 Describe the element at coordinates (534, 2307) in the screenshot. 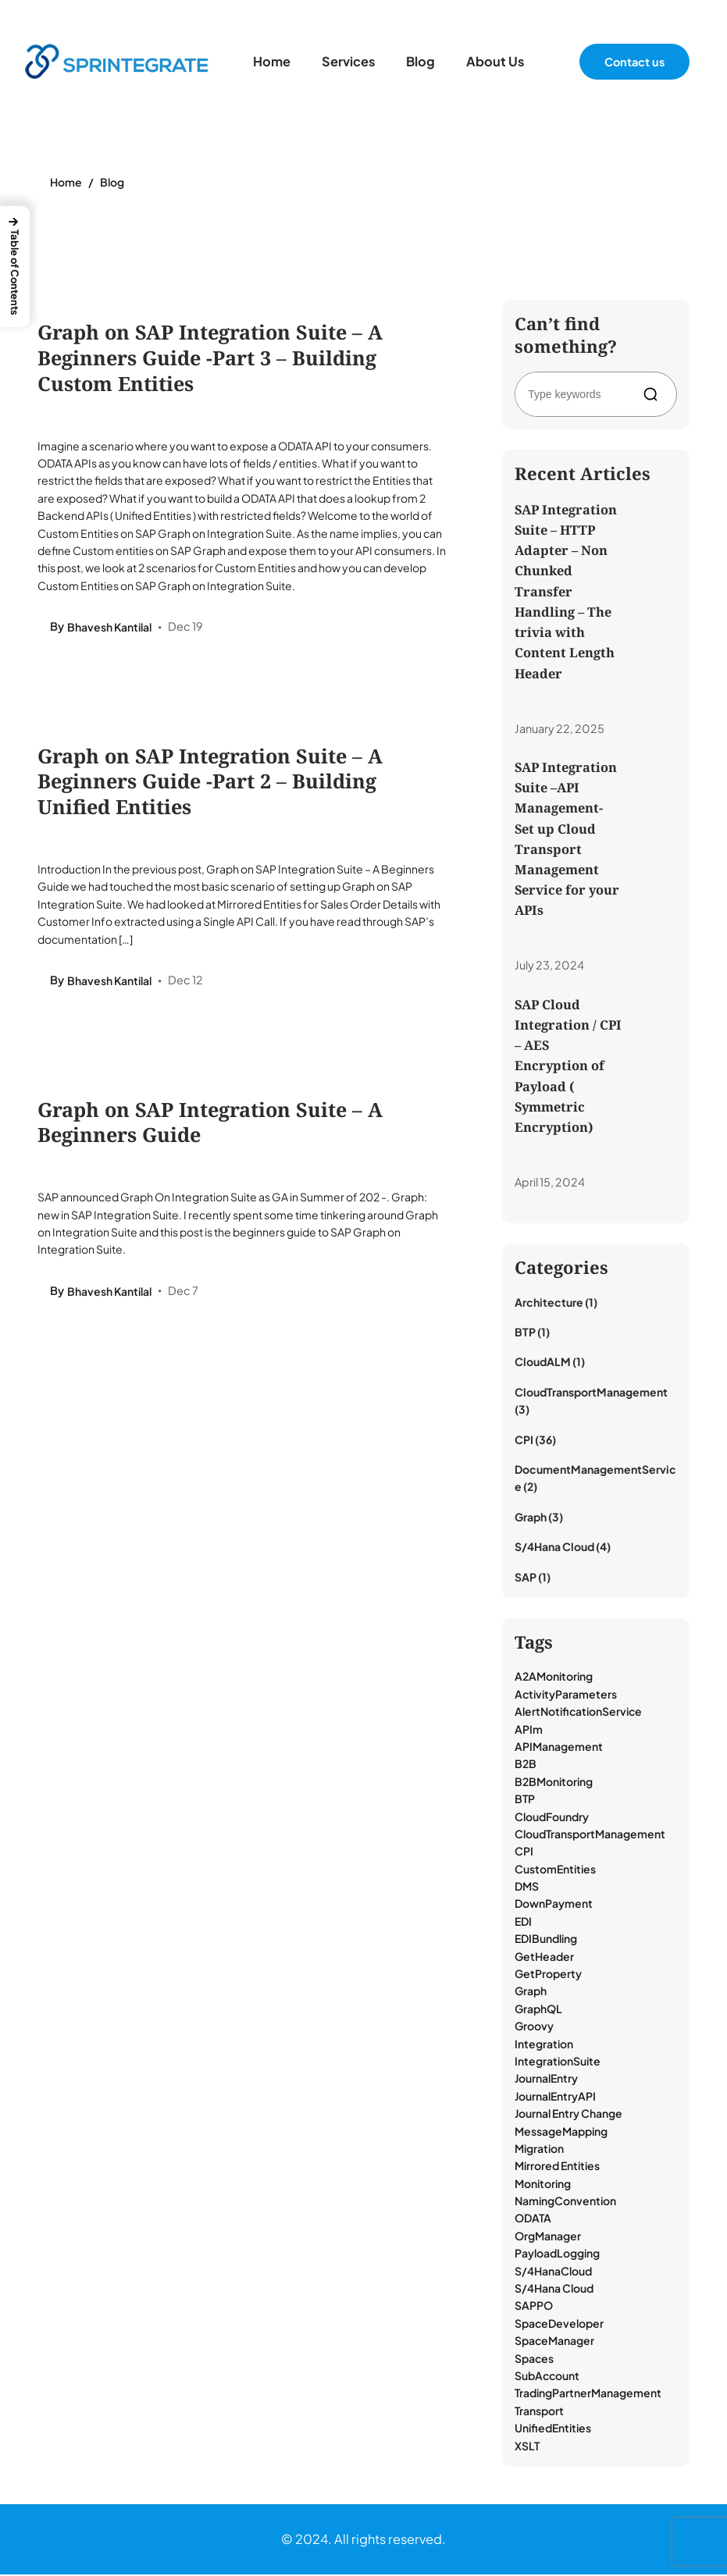

I see `SAPPO [SAPPO (1 item)]` at that location.